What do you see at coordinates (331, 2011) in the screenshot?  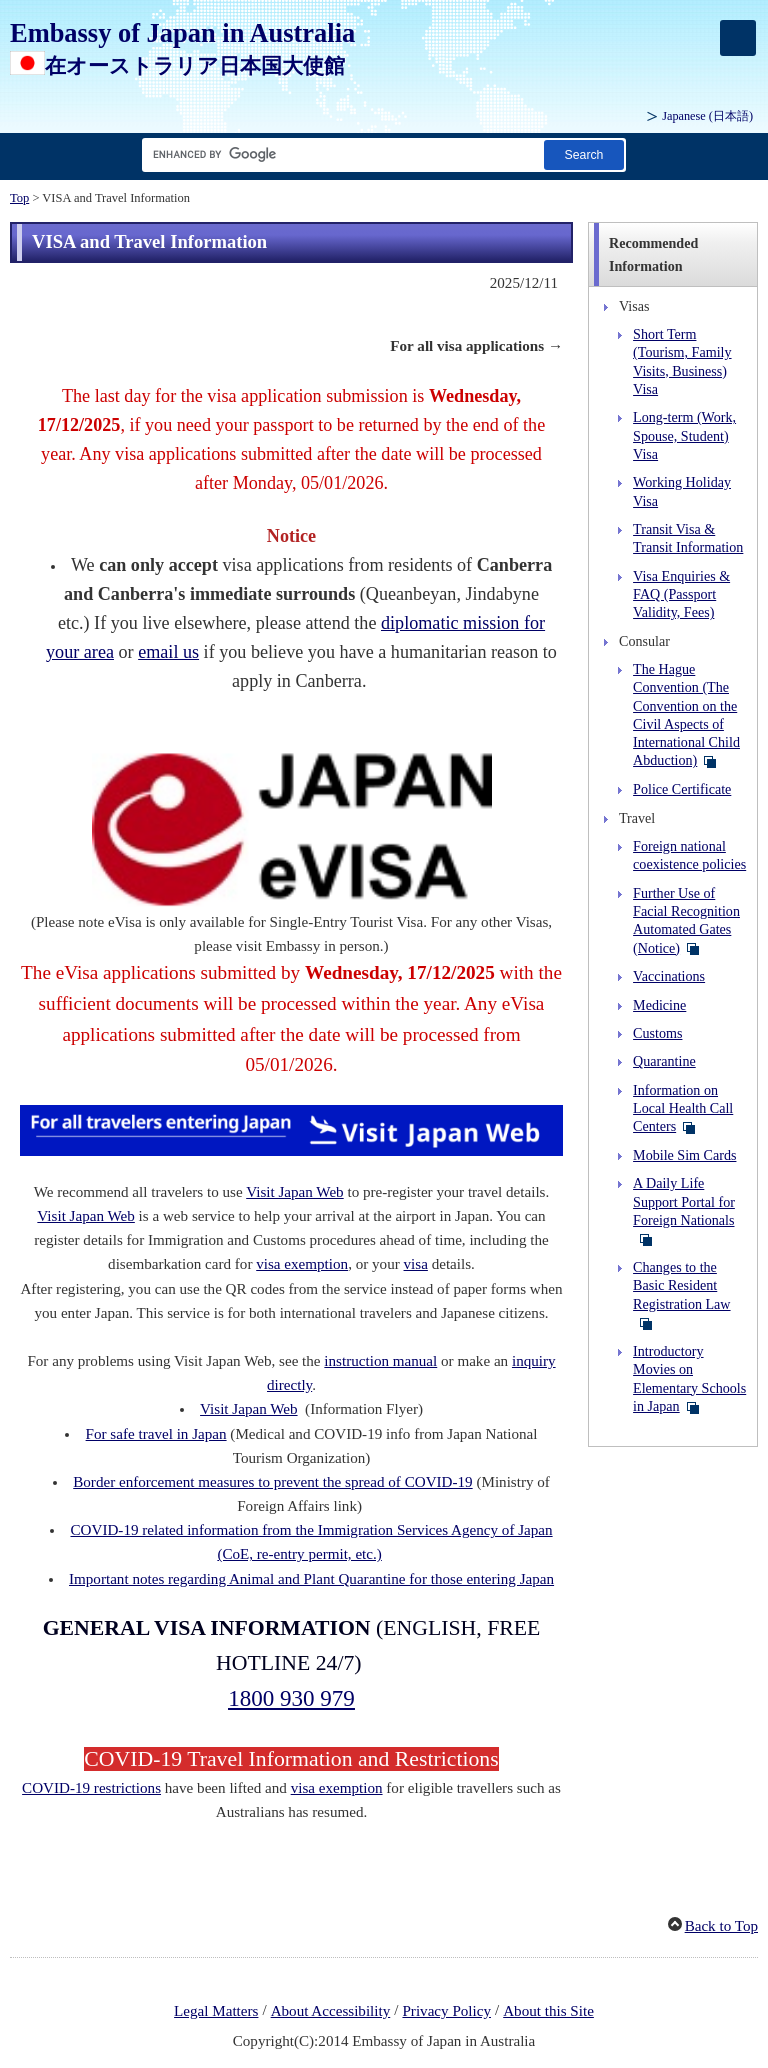 I see `About Accessibility` at bounding box center [331, 2011].